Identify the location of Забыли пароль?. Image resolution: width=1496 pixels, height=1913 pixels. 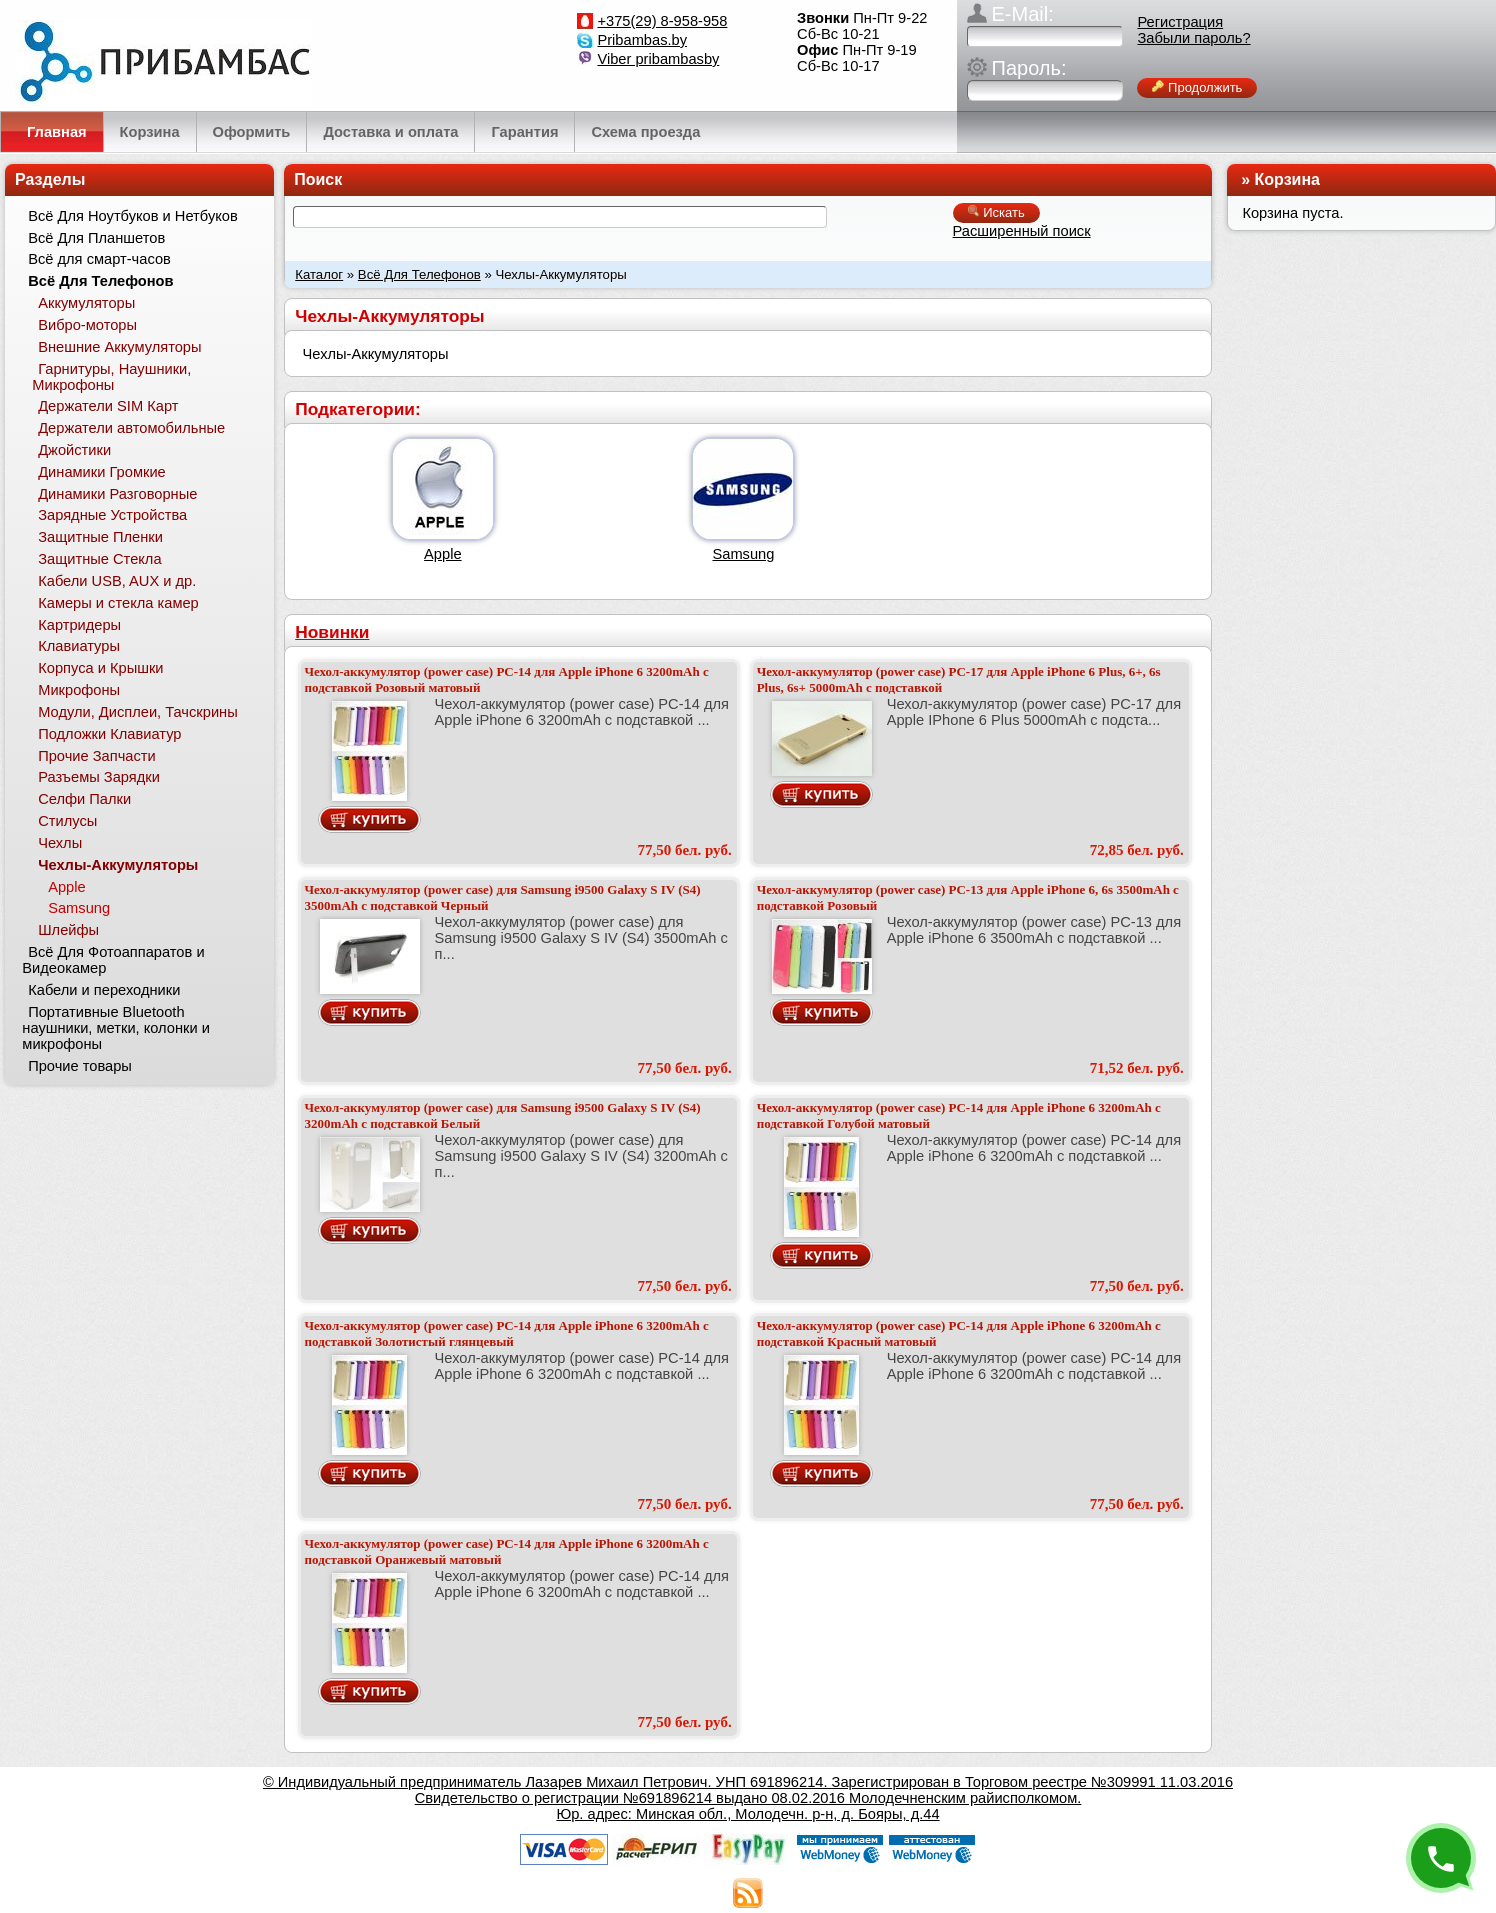
(1193, 38).